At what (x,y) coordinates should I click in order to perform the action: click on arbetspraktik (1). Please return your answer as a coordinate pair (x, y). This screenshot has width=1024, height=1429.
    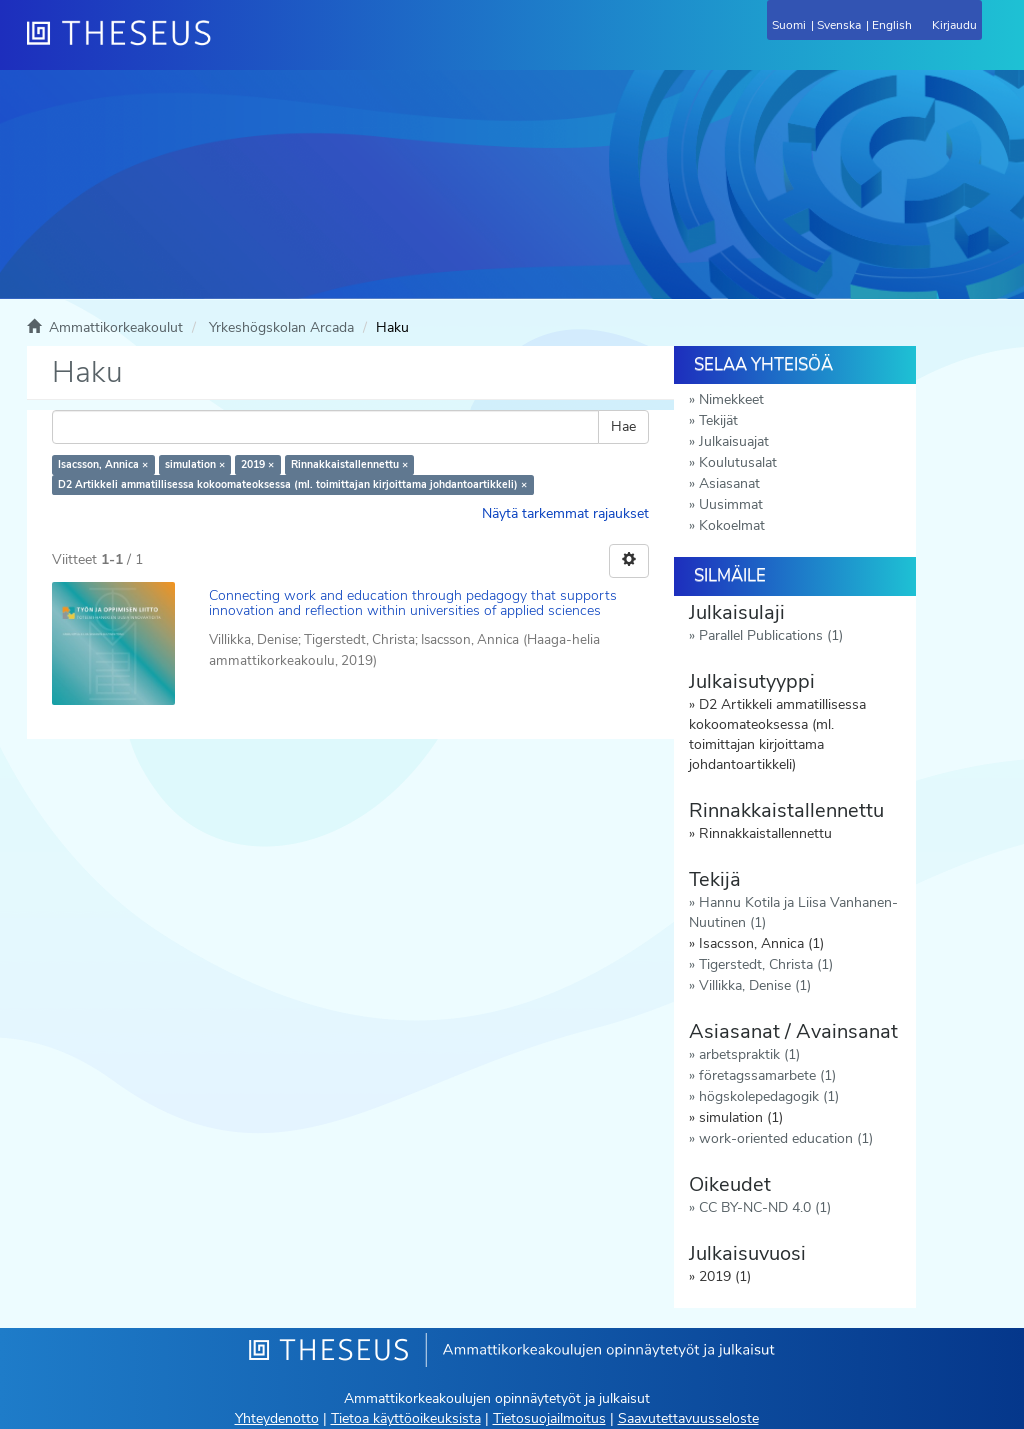
    Looking at the image, I should click on (749, 1054).